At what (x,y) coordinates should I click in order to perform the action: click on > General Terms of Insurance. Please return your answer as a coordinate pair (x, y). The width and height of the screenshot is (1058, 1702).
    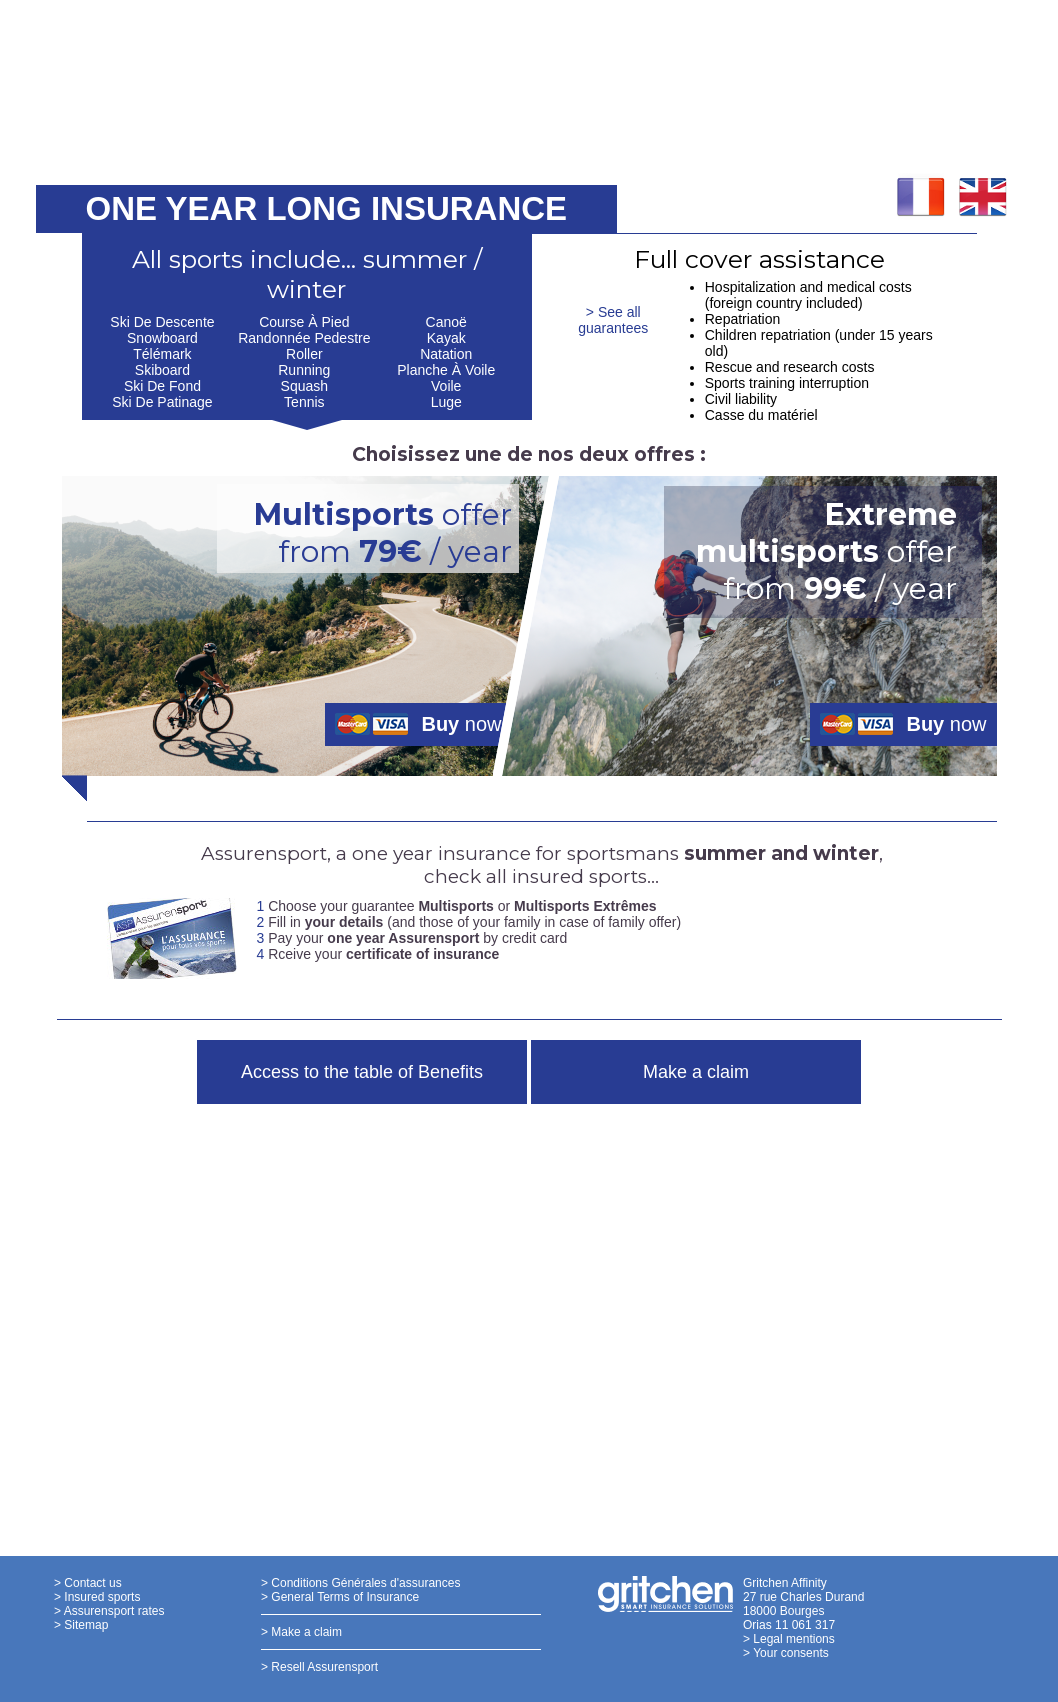
    Looking at the image, I should click on (340, 1597).